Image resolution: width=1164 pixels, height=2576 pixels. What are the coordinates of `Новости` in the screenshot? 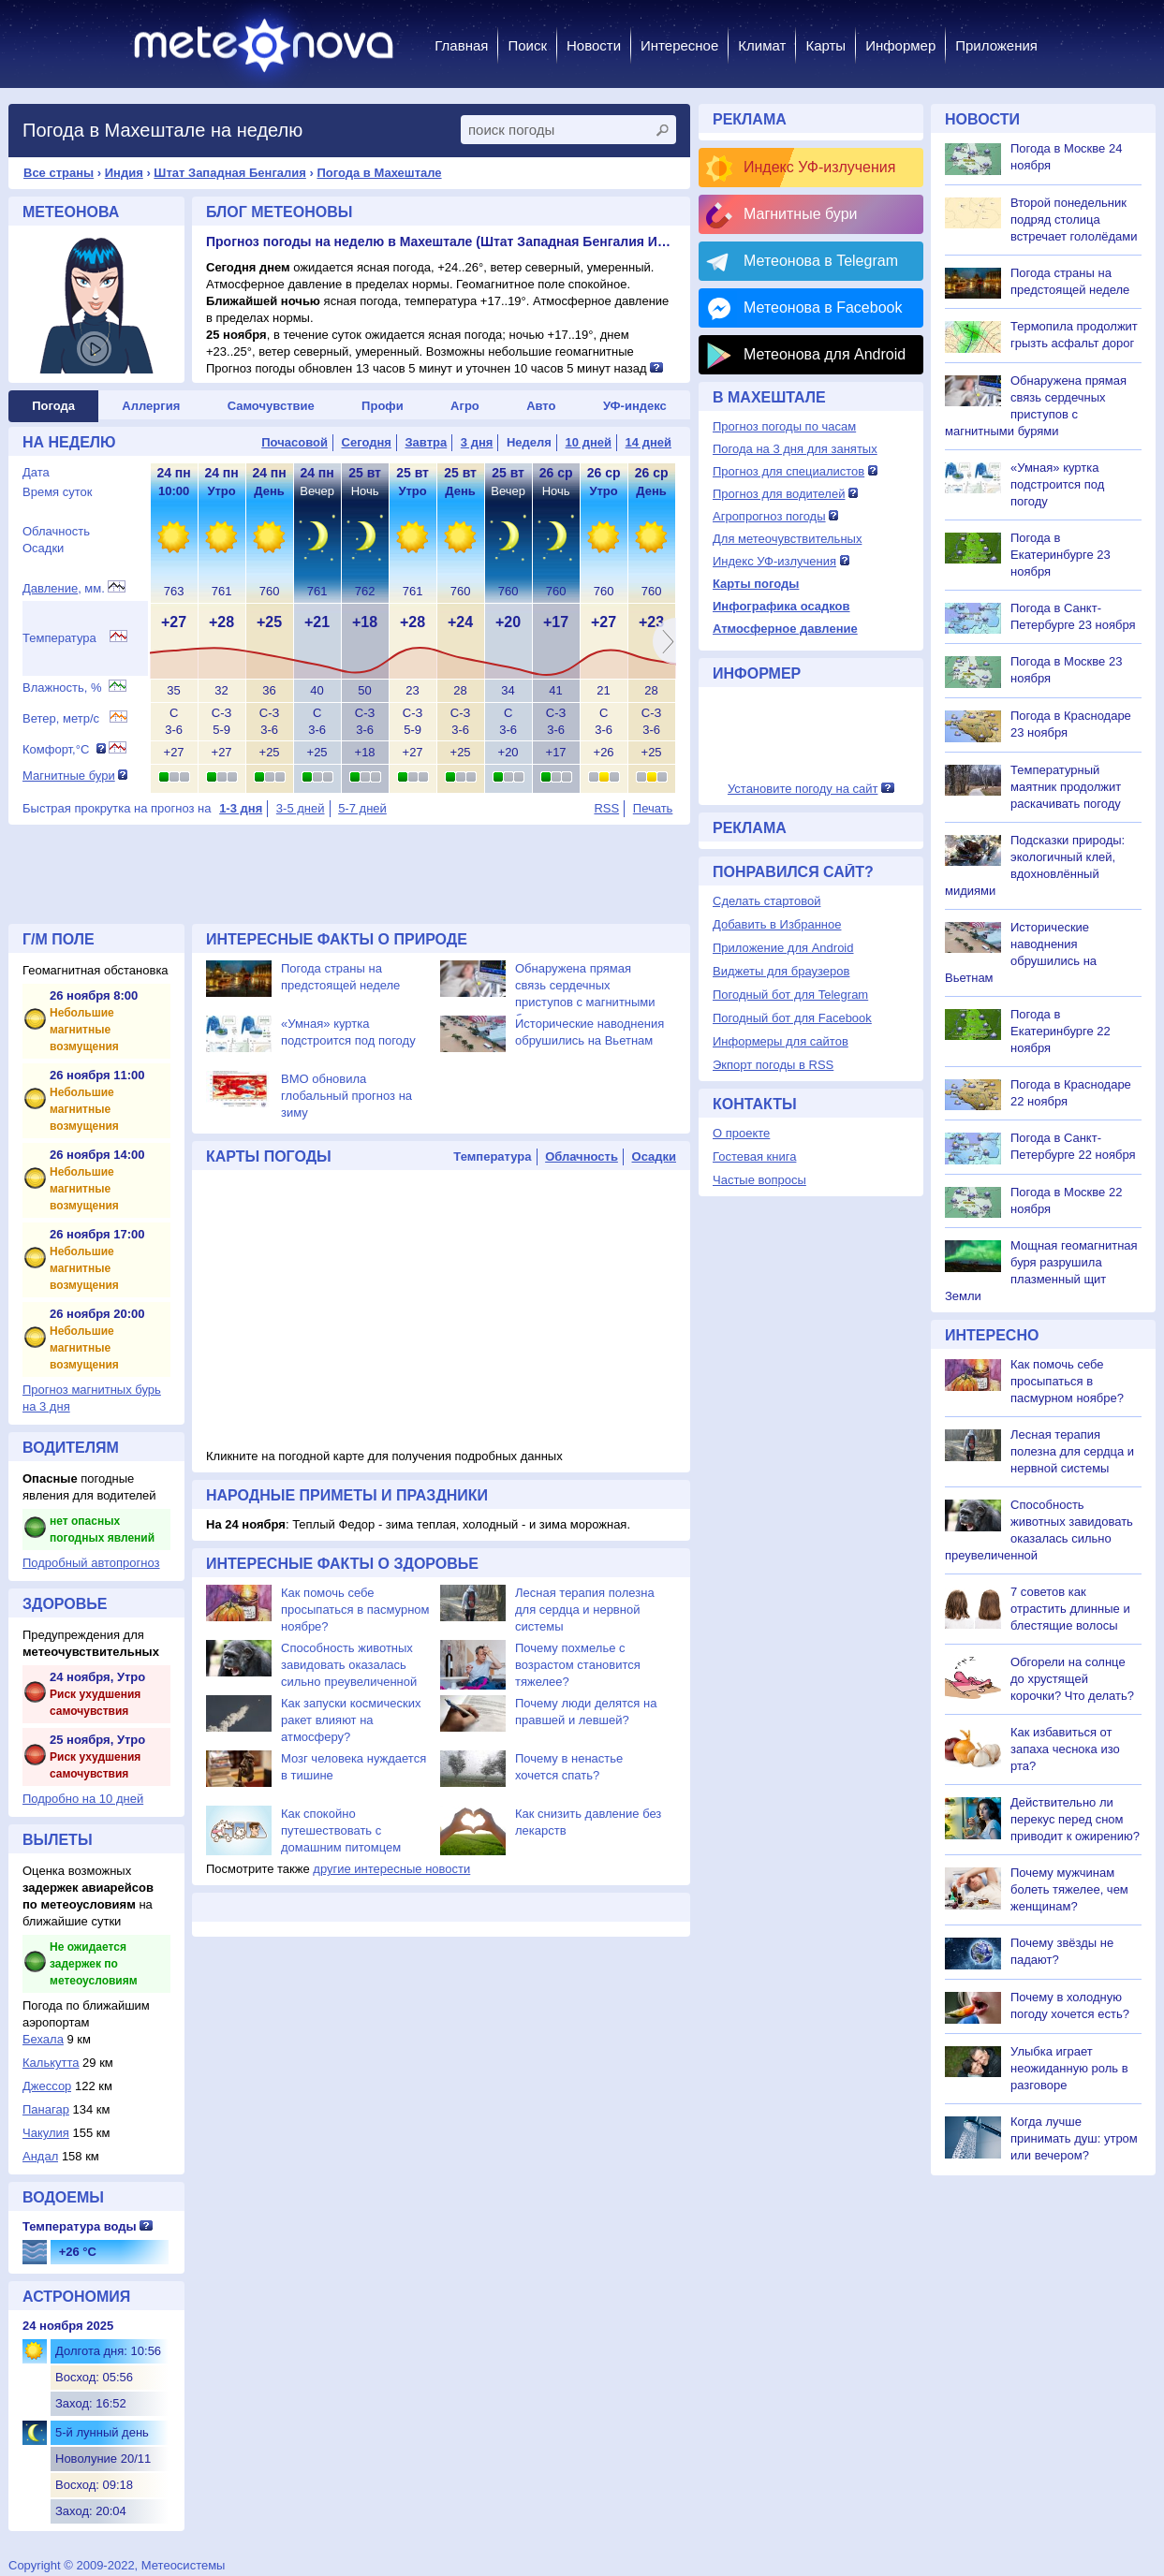 It's located at (594, 45).